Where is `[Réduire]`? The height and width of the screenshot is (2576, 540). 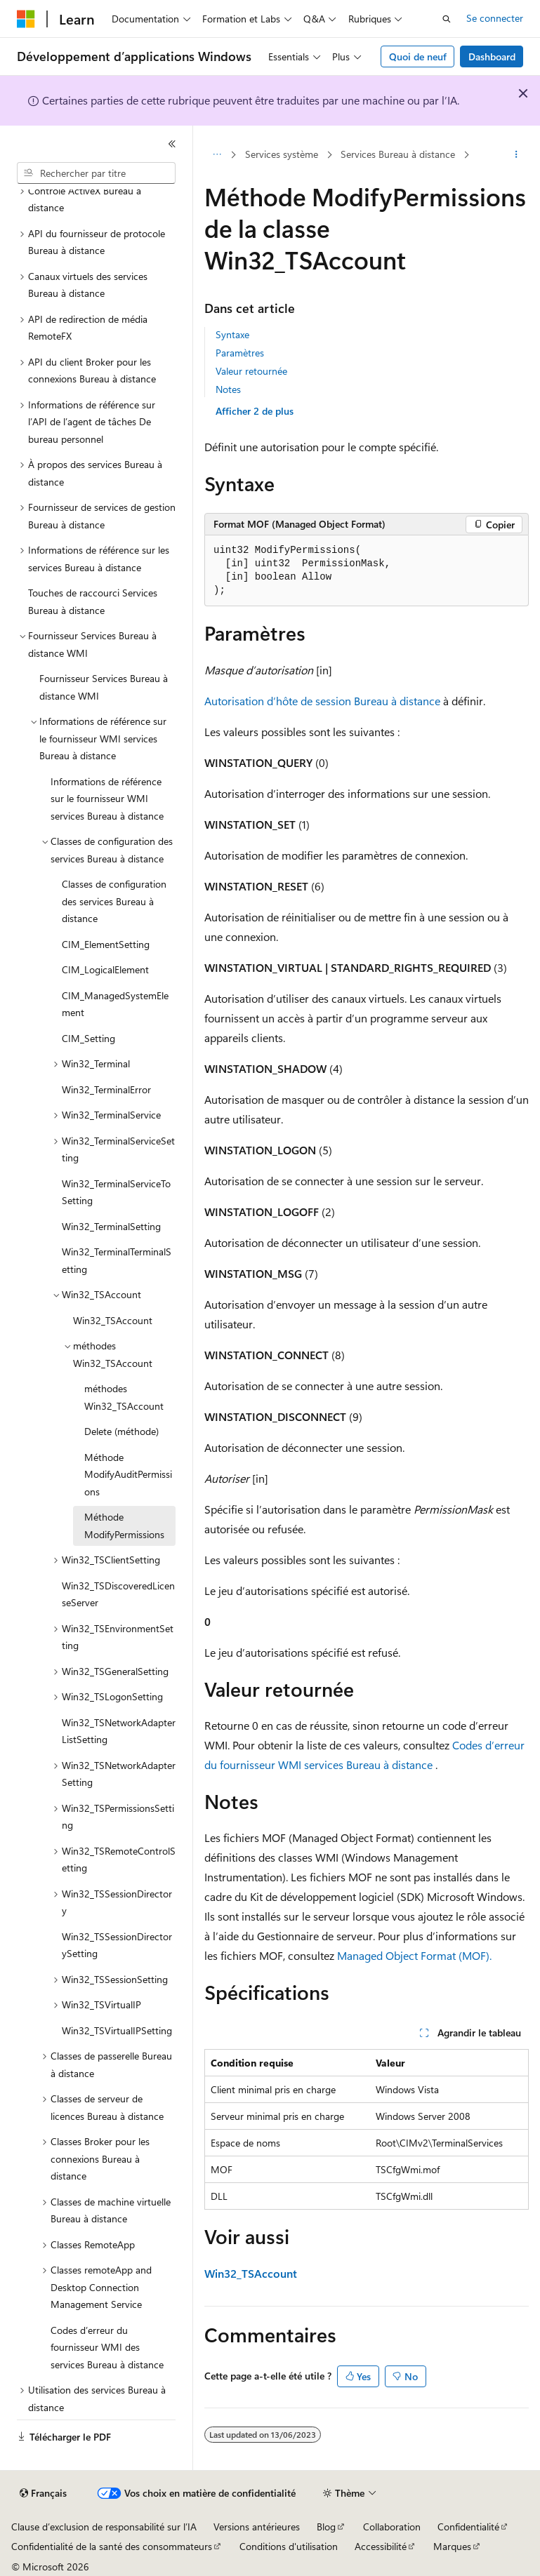
[Réduire] is located at coordinates (172, 143).